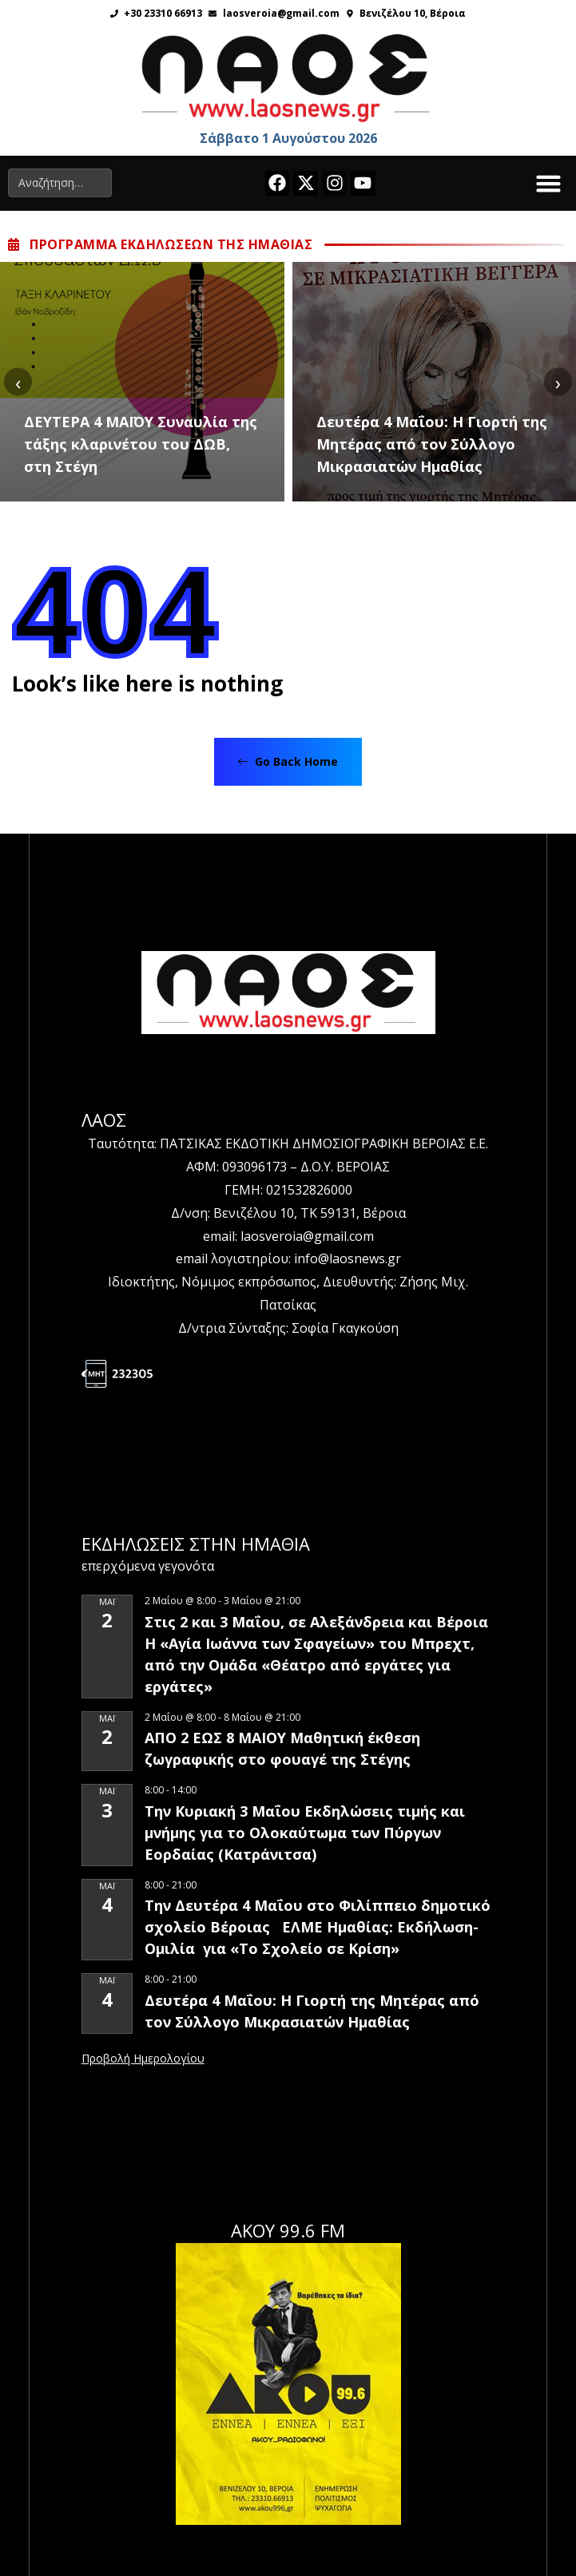 The height and width of the screenshot is (2576, 576). What do you see at coordinates (140, 444) in the screenshot?
I see `ΔΕΥΤΕΡΑ 4 ΜΑΪΟΥ Συναυλία της τάξης κλαρινέτου του ΔΩΒ, στη Στέγη` at bounding box center [140, 444].